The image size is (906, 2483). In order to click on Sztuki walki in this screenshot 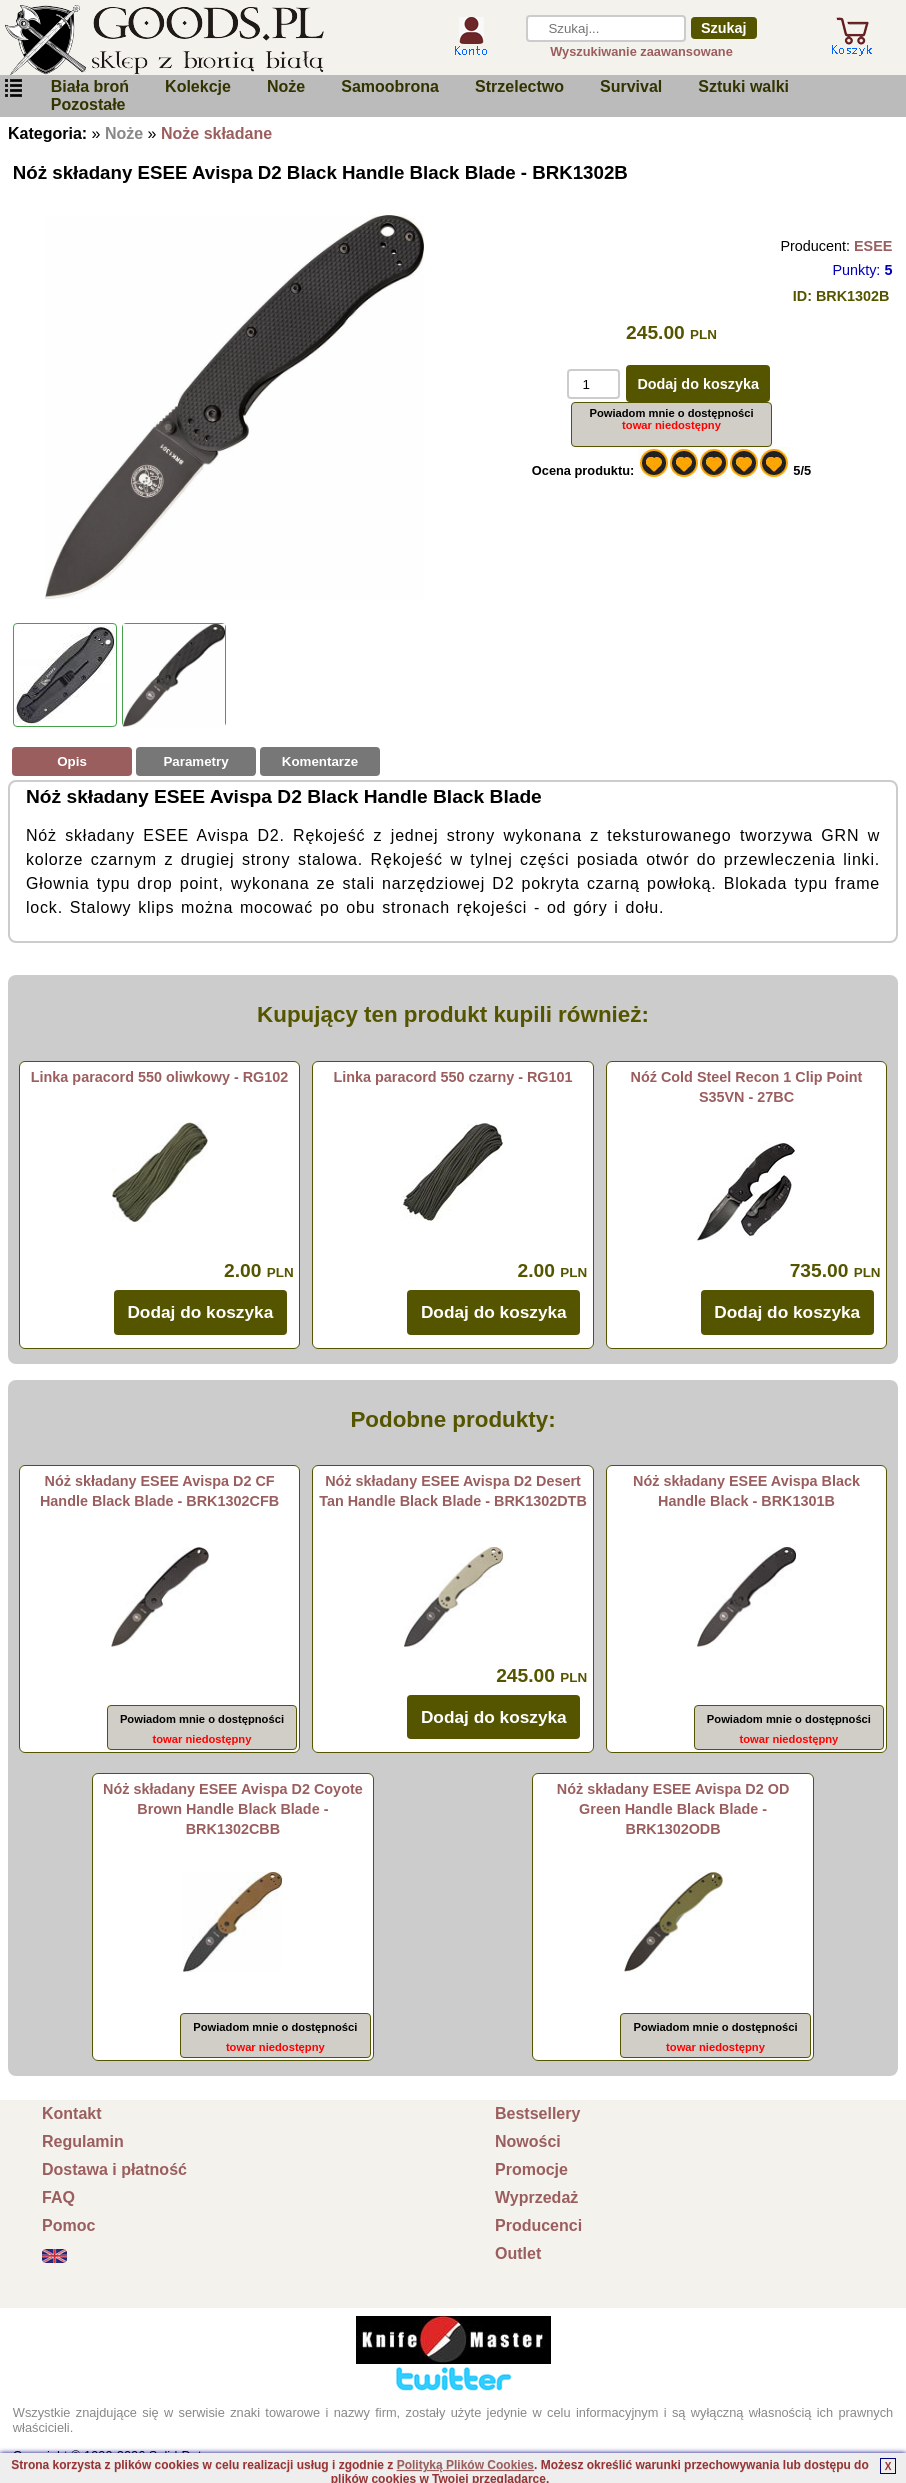, I will do `click(743, 86)`.